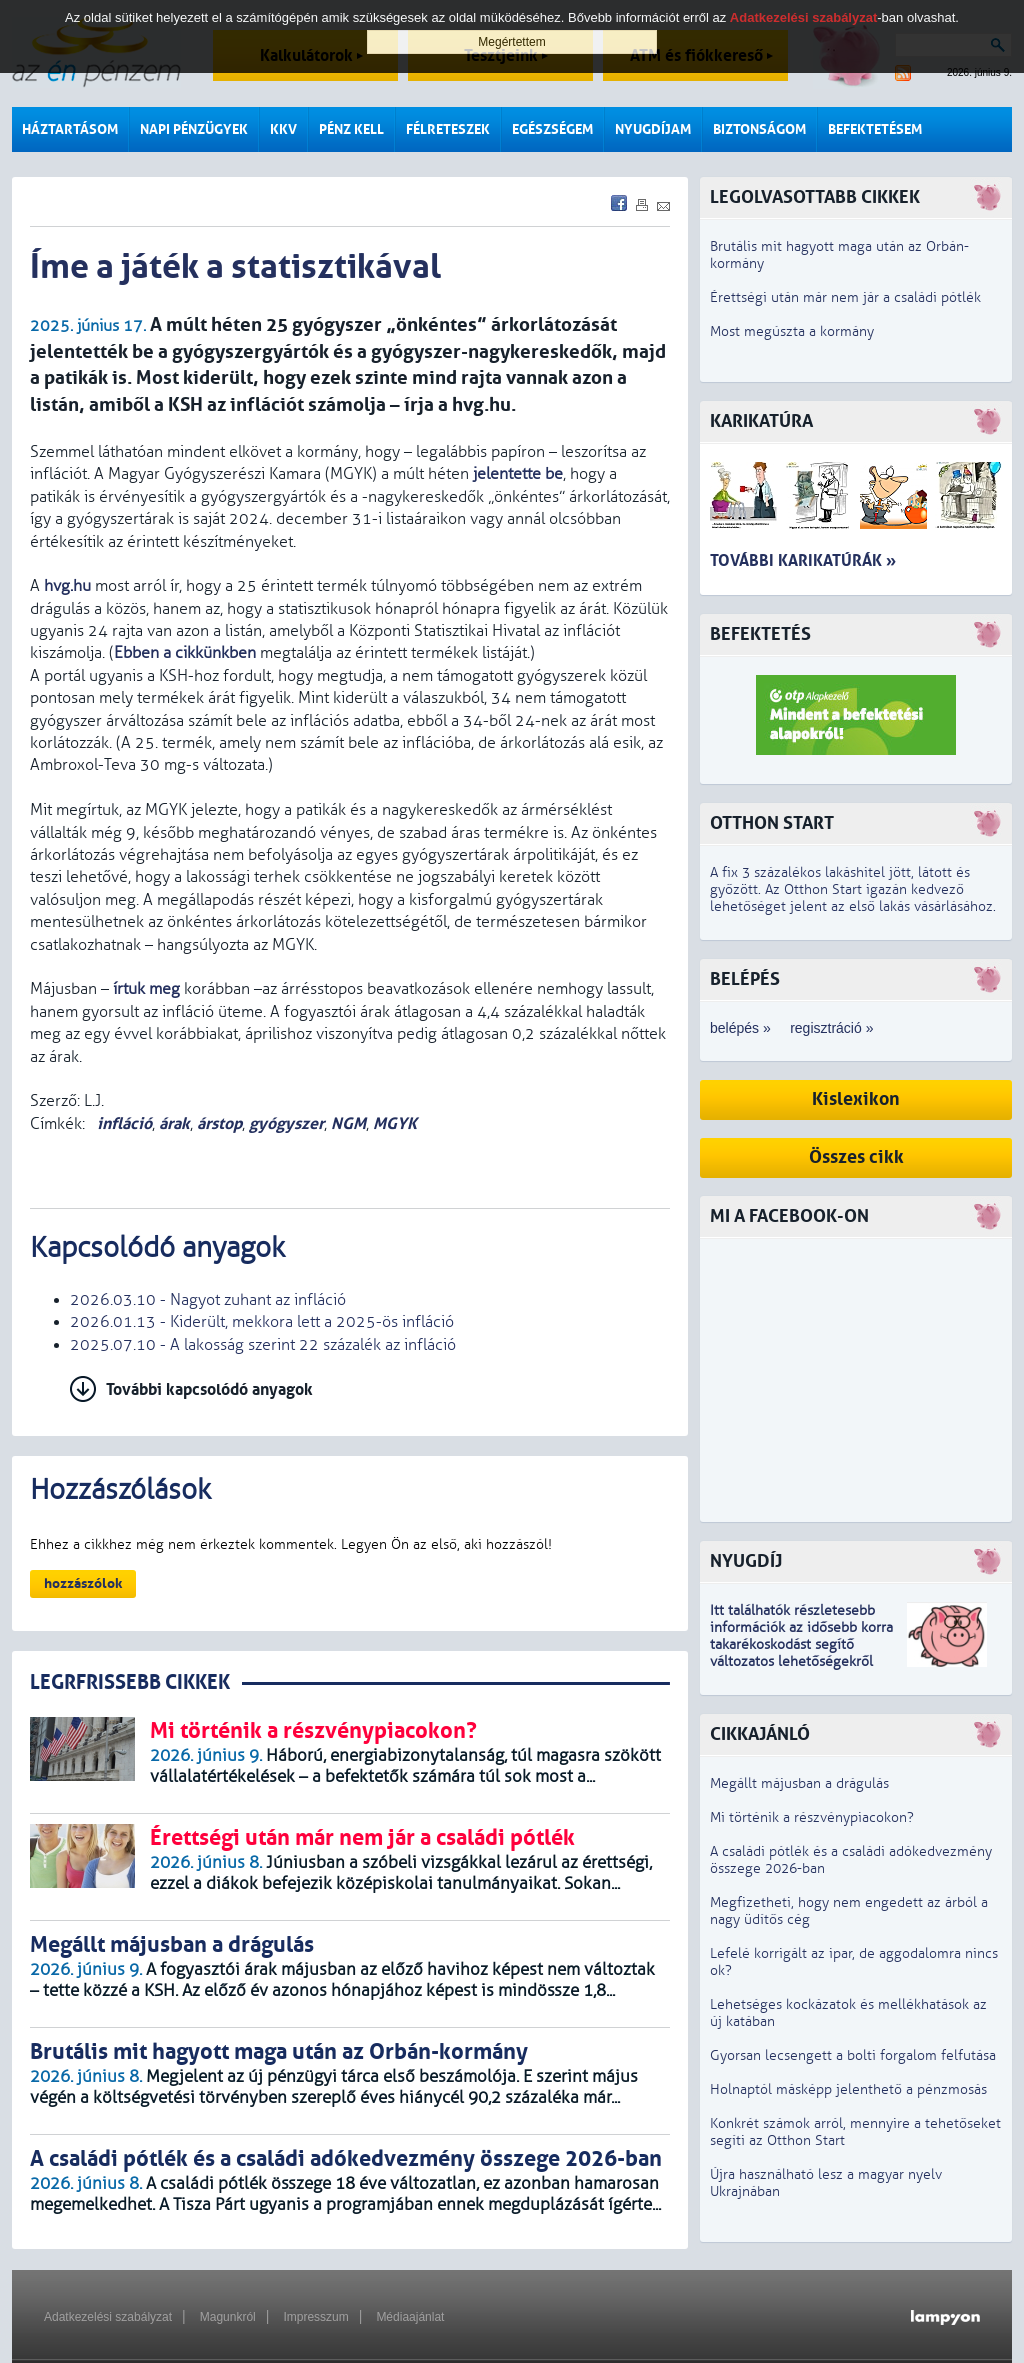 The height and width of the screenshot is (2363, 1024). Describe the element at coordinates (552, 129) in the screenshot. I see `Egészségem` at that location.